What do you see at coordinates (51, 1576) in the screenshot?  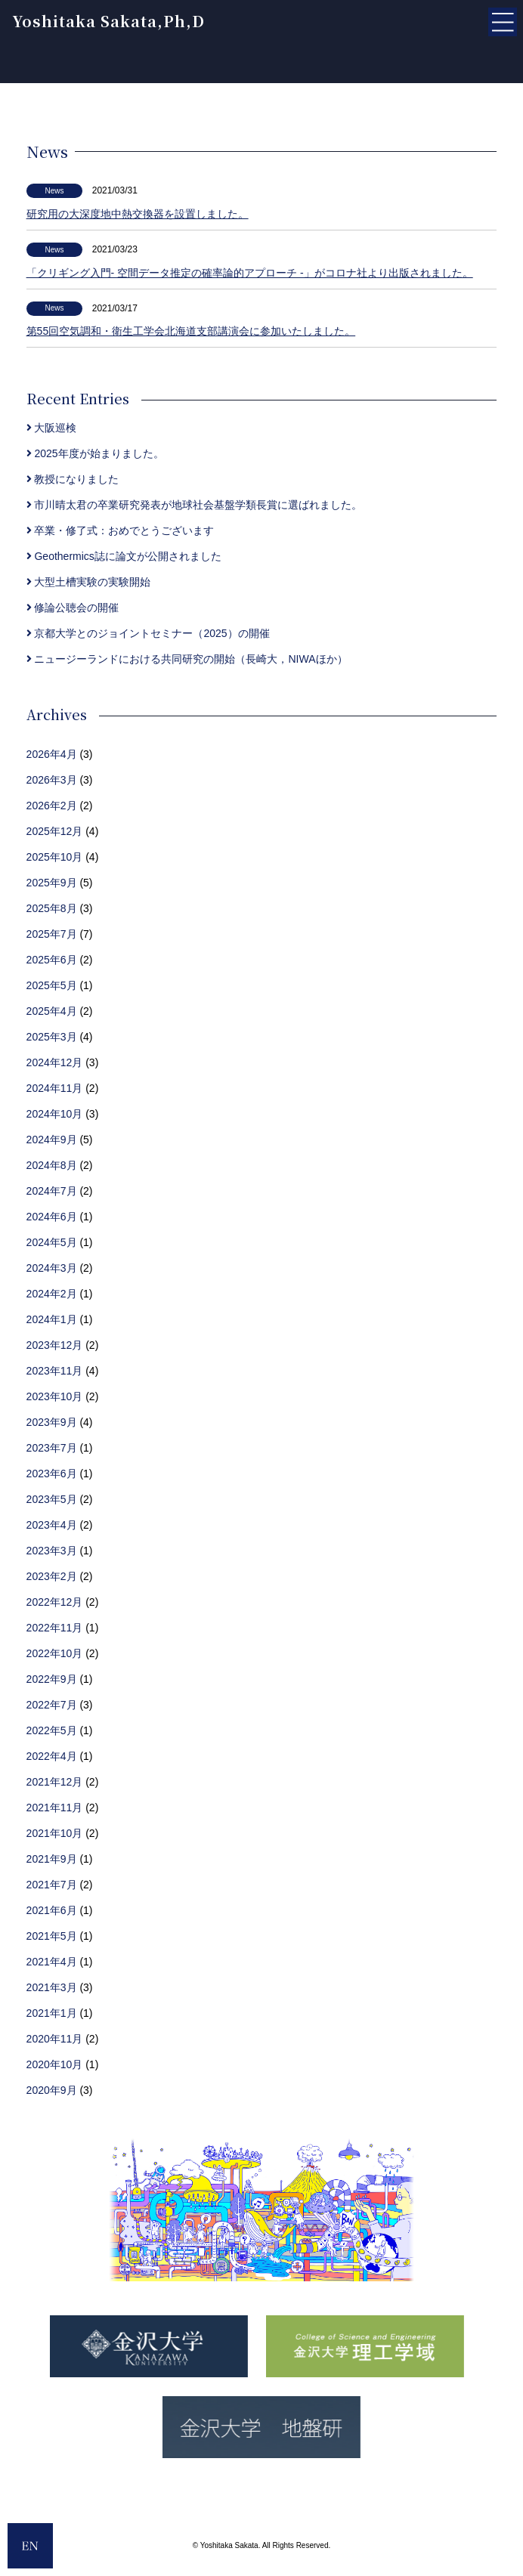 I see `2023年2月` at bounding box center [51, 1576].